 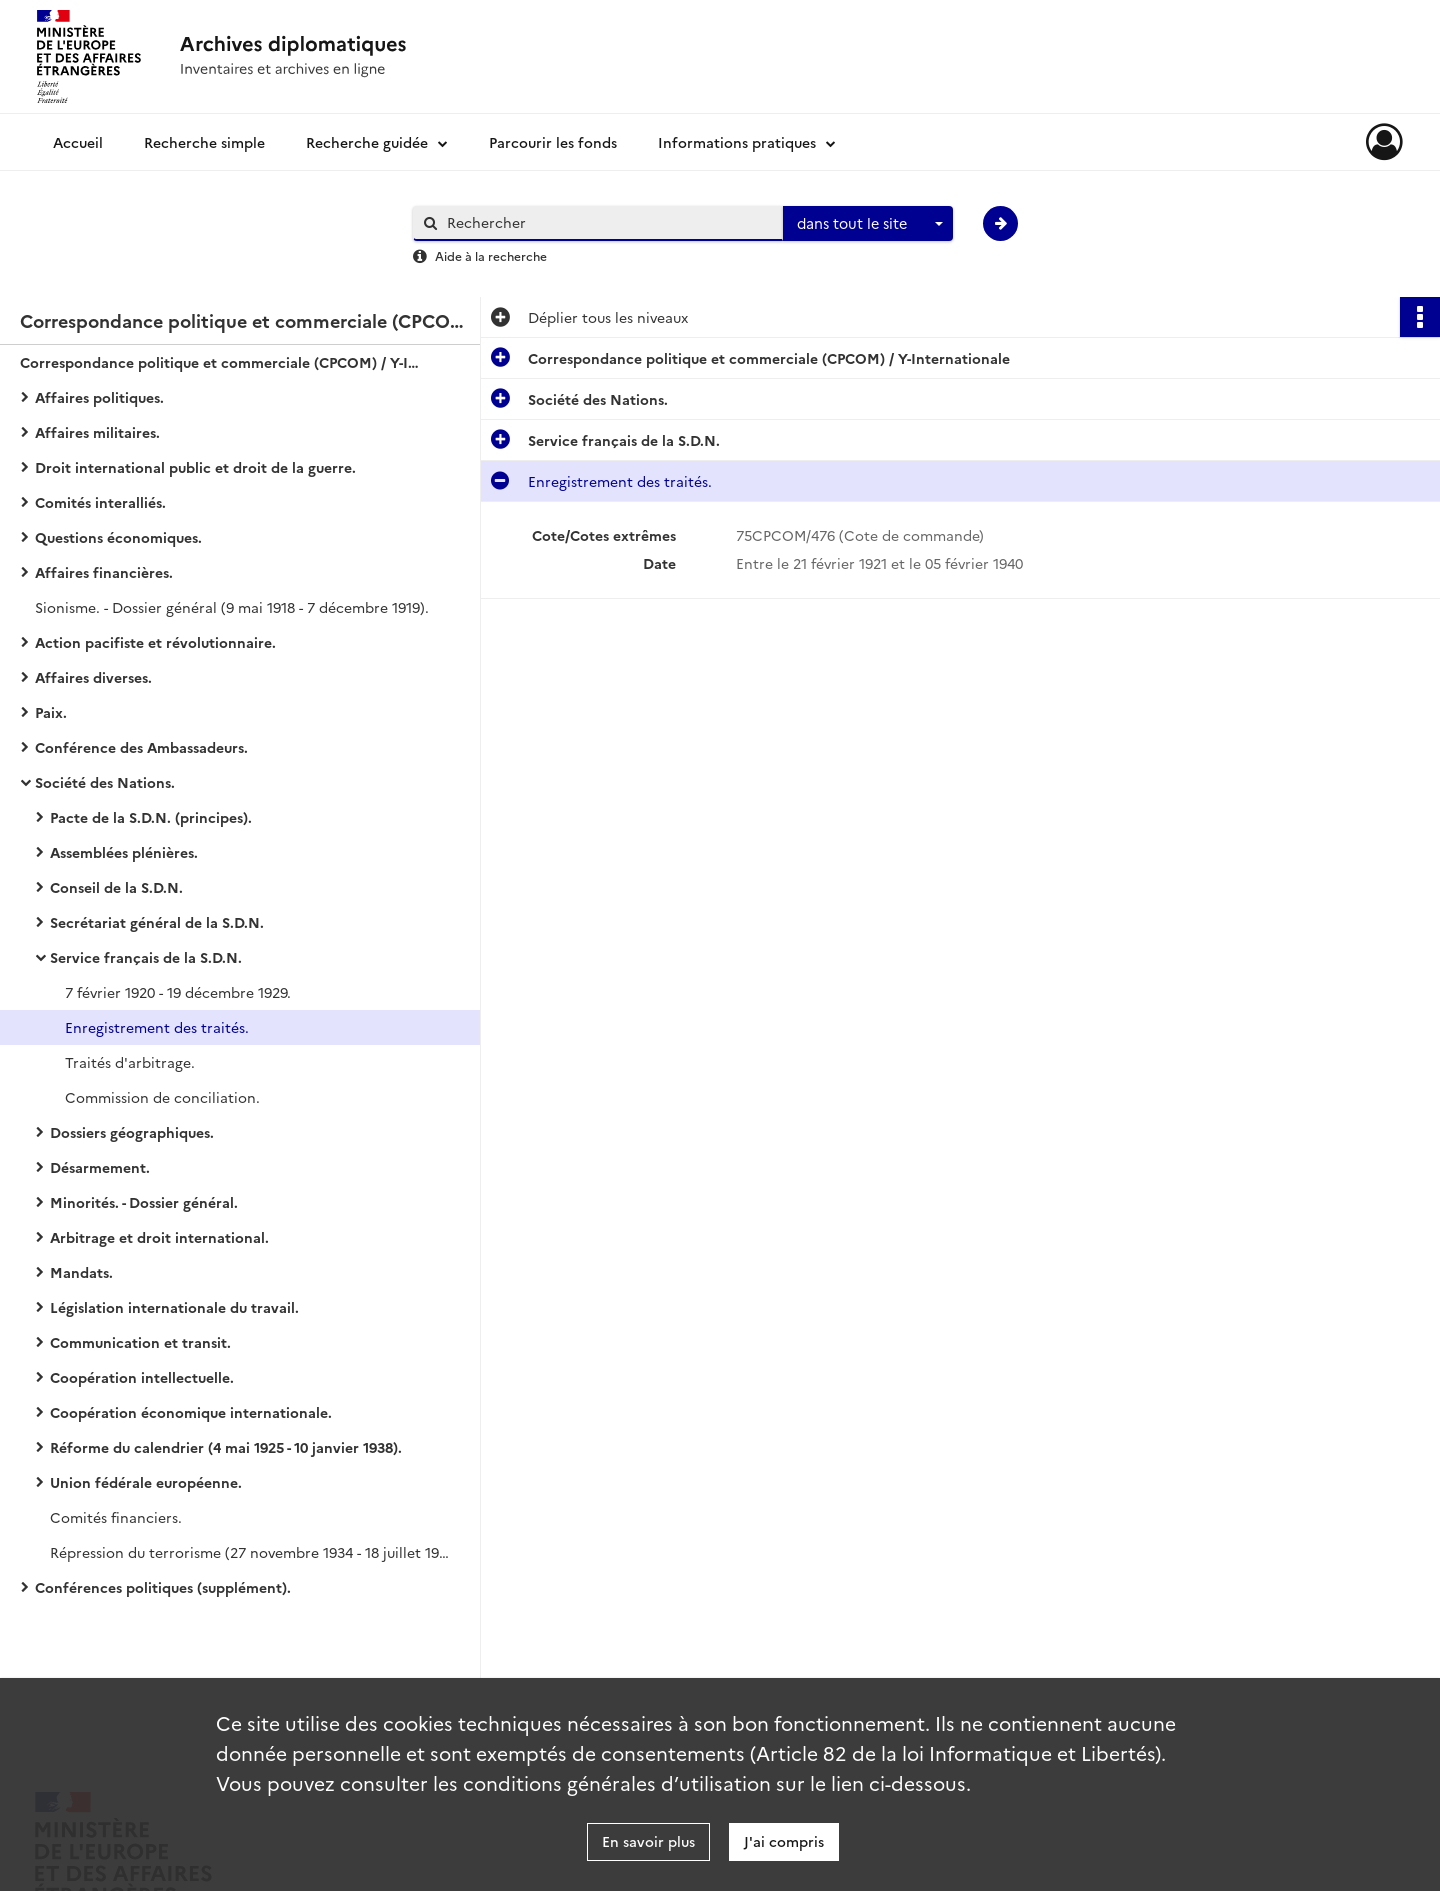 I want to click on Service français de la S.D.N., so click(x=146, y=957).